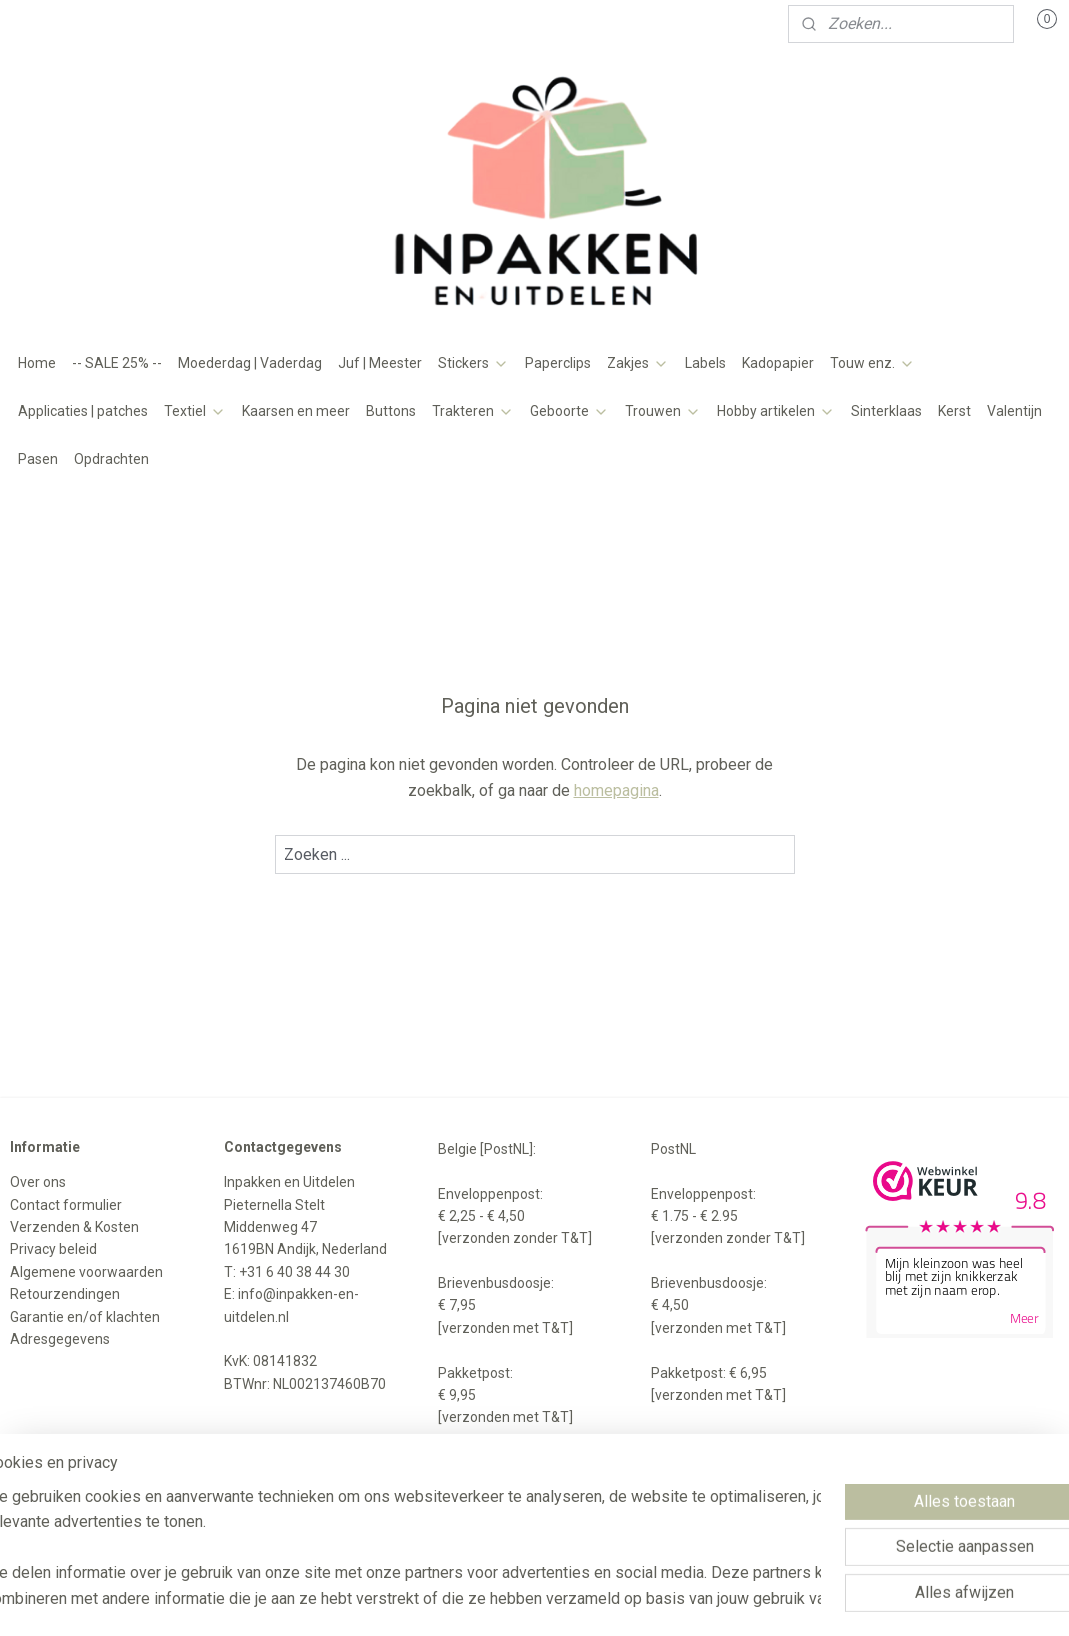 The width and height of the screenshot is (1069, 1636). Describe the element at coordinates (705, 363) in the screenshot. I see `Labels` at that location.